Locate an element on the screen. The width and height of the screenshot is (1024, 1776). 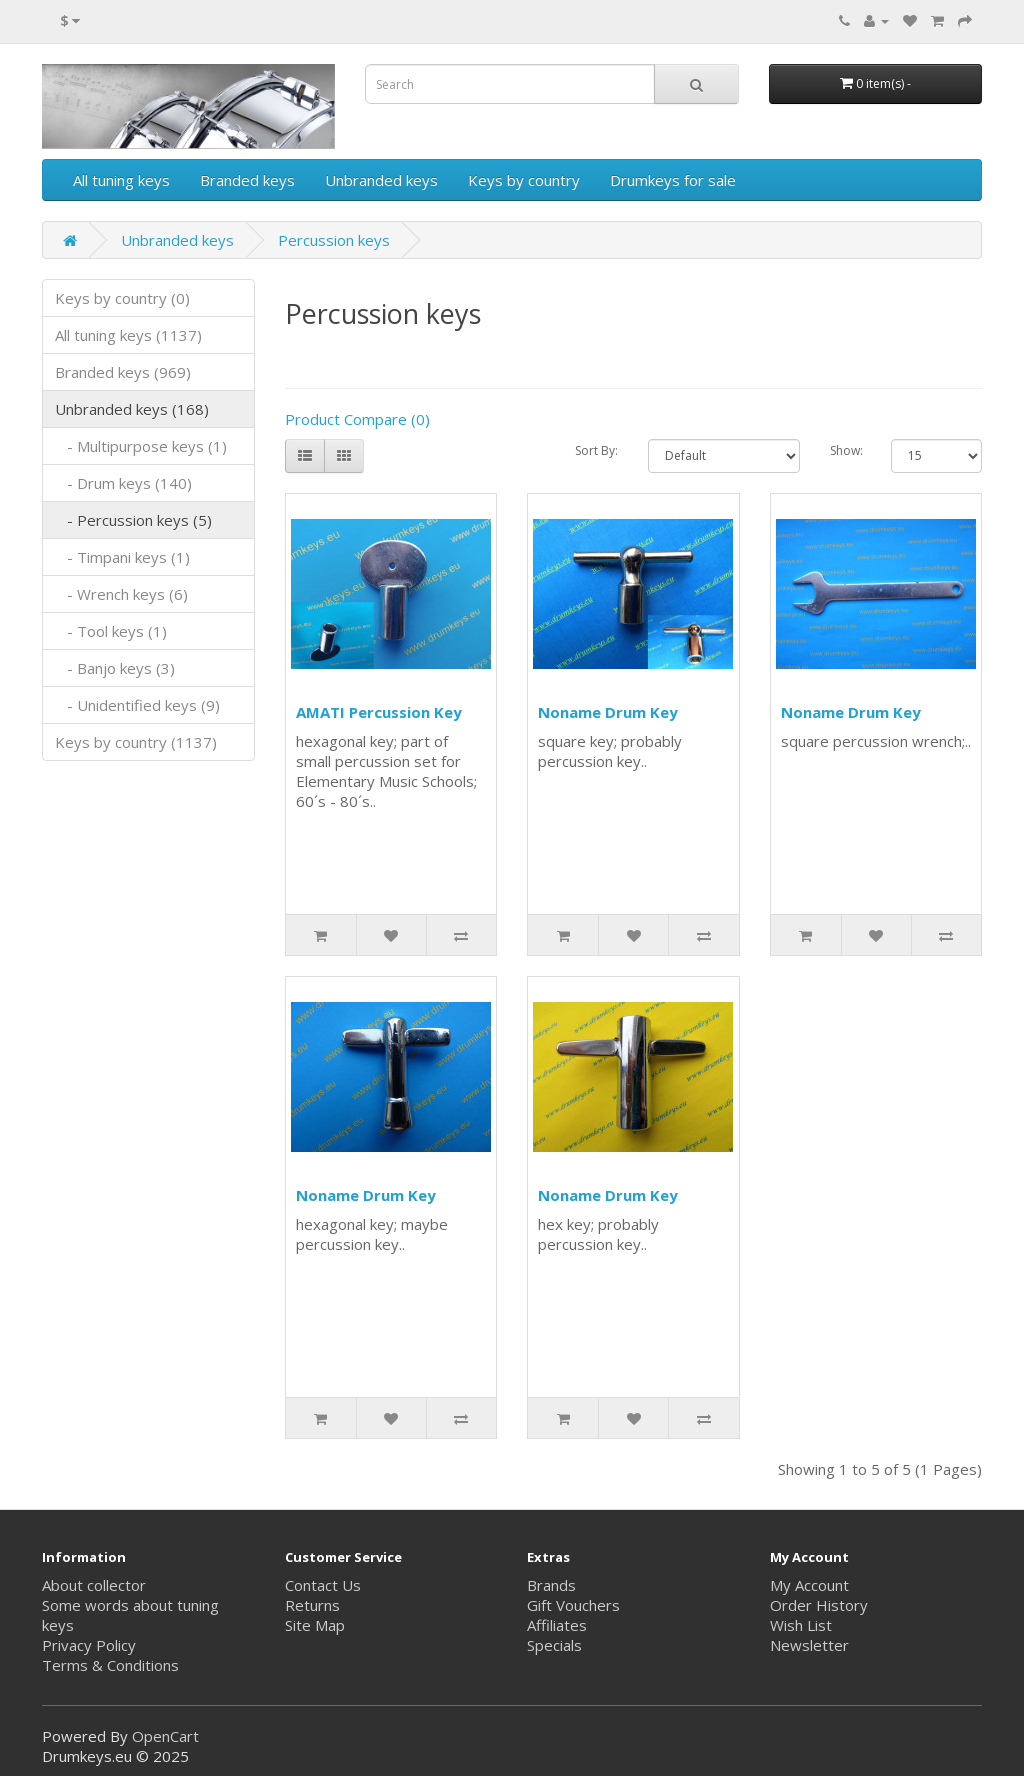
All tuning keys is located at coordinates (121, 180).